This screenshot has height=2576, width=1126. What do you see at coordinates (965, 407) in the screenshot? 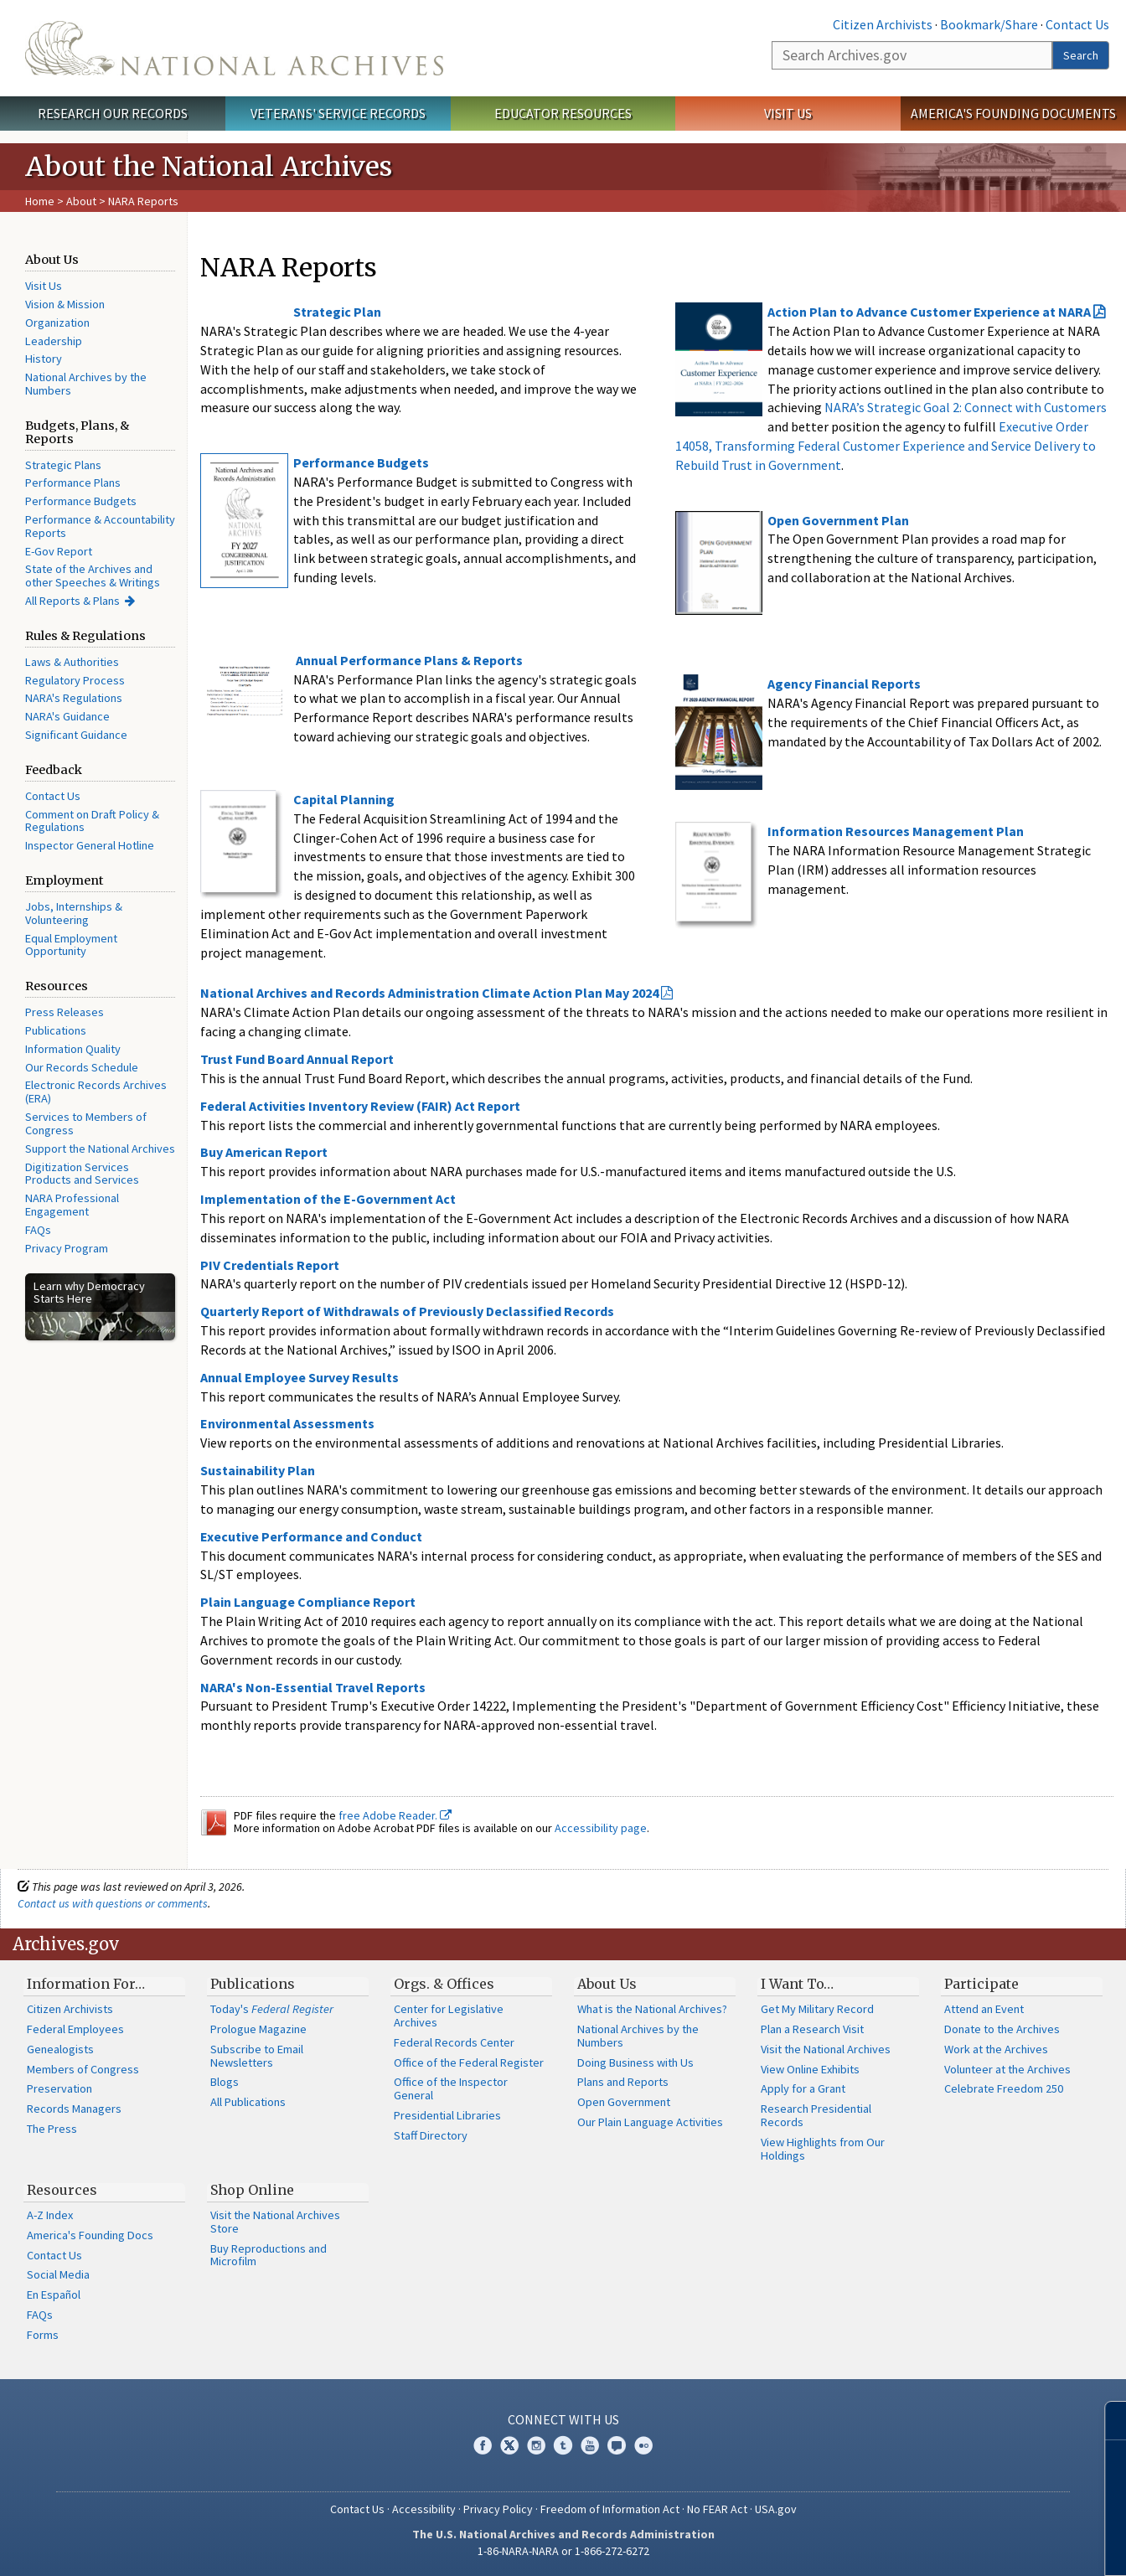
I see `NARA’s Strategic Goal 2: Connect with Customers` at bounding box center [965, 407].